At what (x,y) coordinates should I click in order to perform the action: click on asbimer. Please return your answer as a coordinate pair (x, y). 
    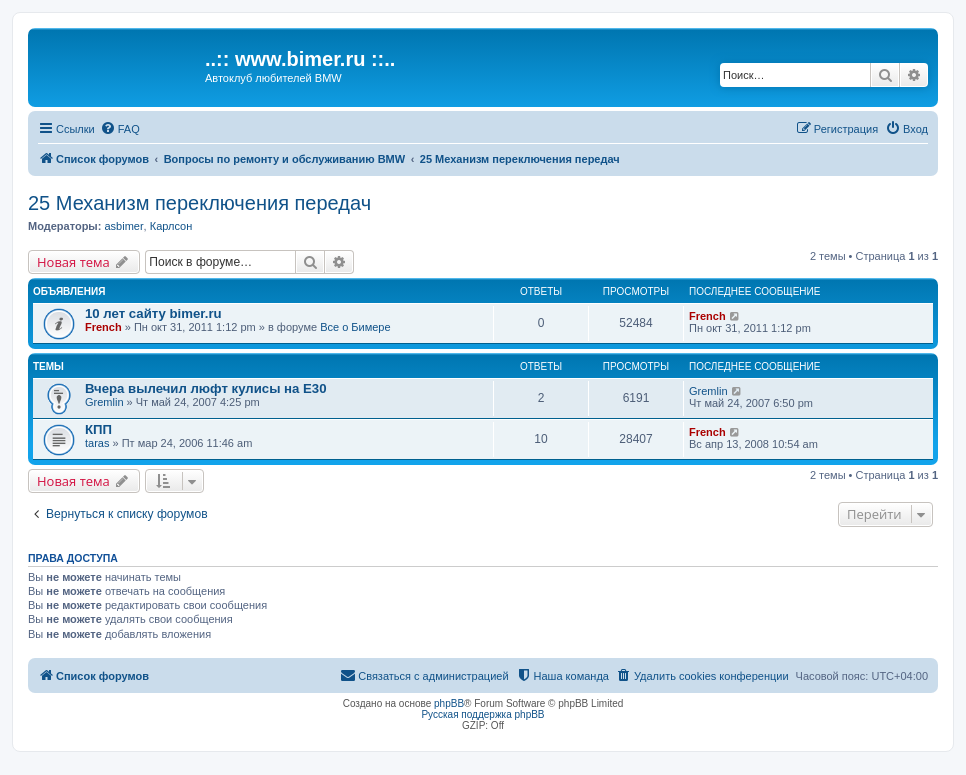
    Looking at the image, I should click on (123, 226).